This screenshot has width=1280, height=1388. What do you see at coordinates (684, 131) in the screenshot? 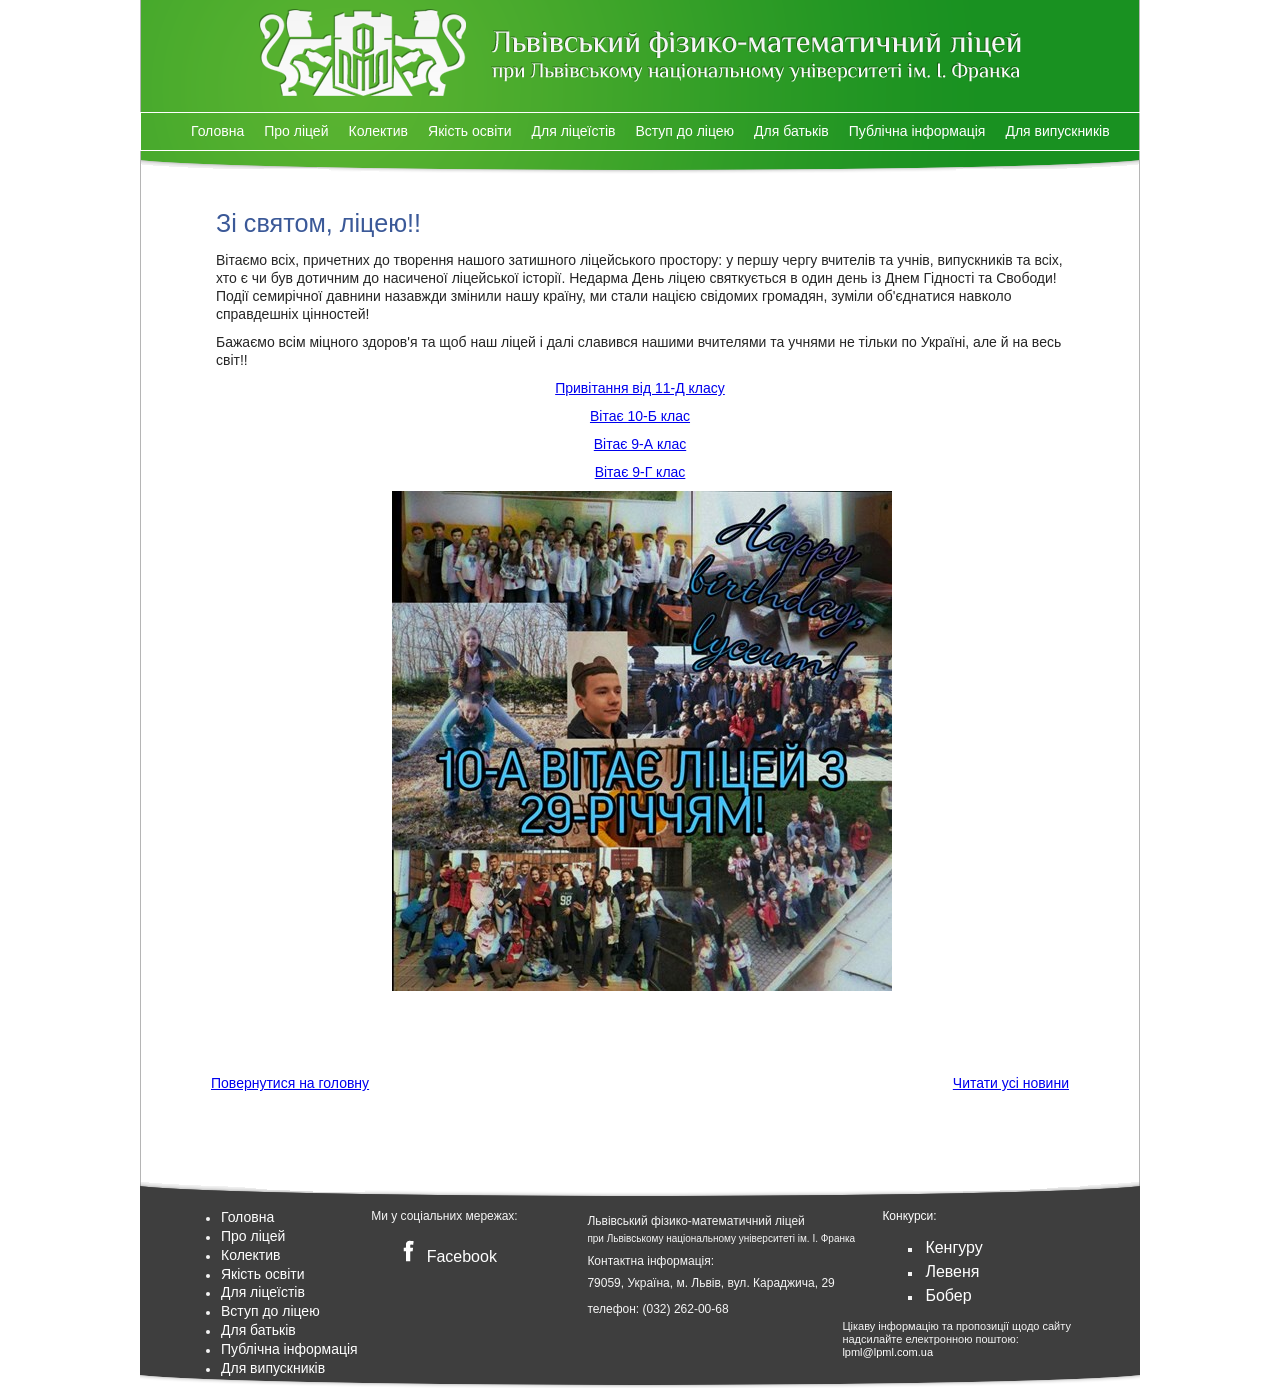
I see `Вступ до ліцею` at bounding box center [684, 131].